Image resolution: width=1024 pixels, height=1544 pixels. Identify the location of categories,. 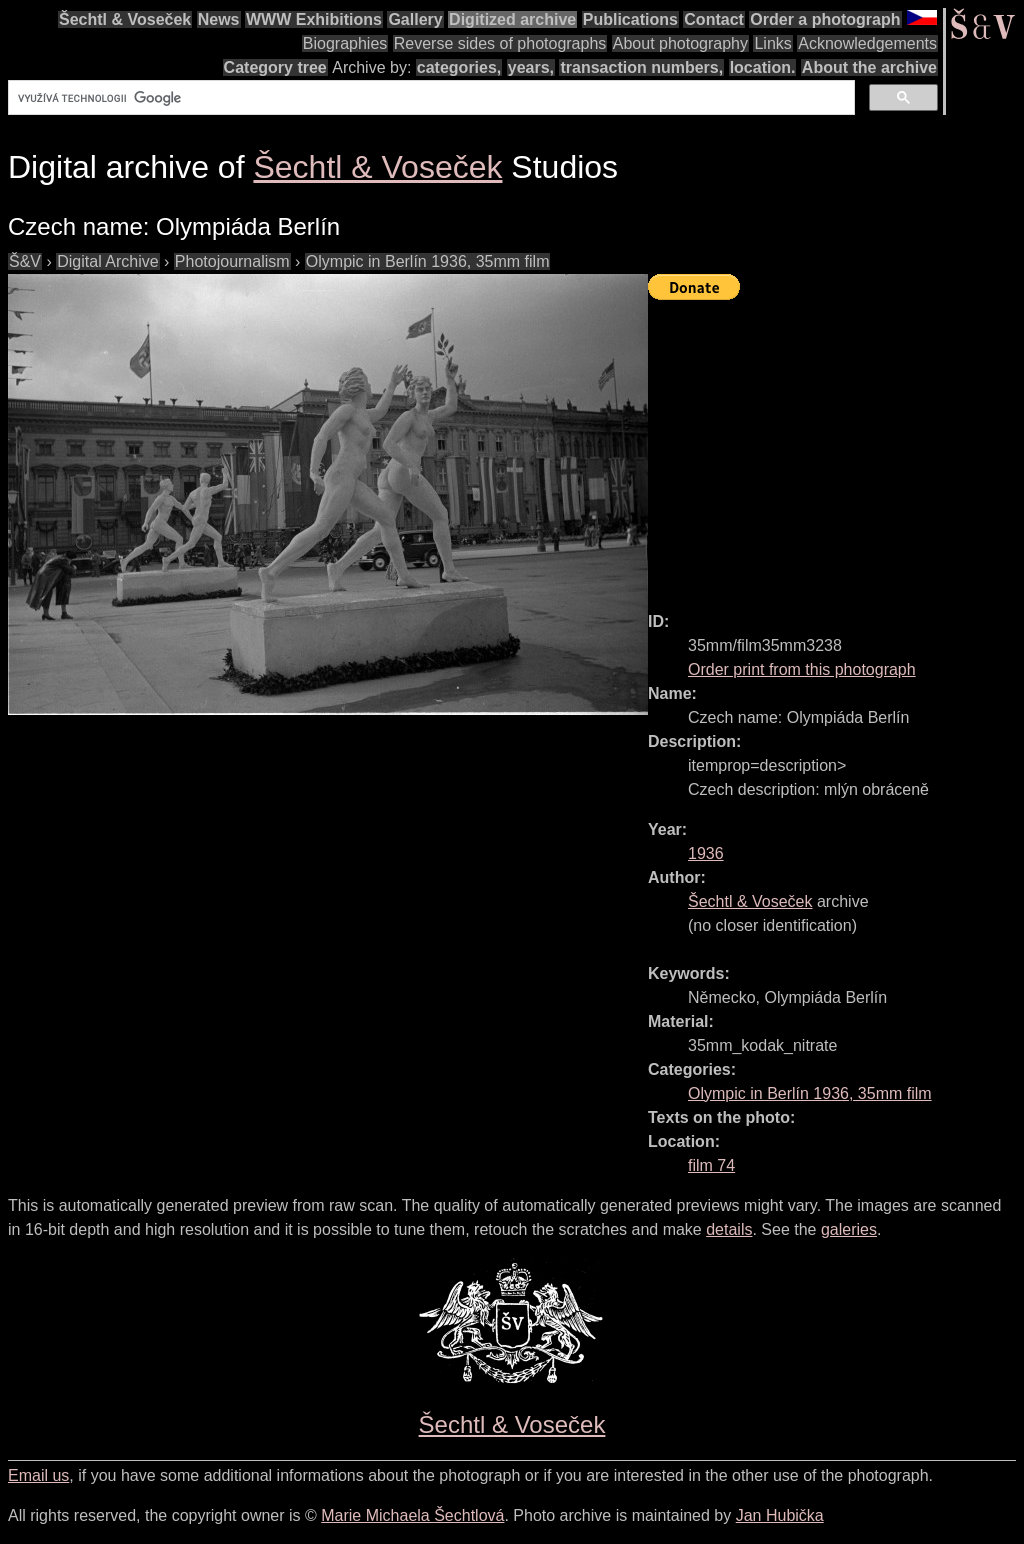
(459, 67).